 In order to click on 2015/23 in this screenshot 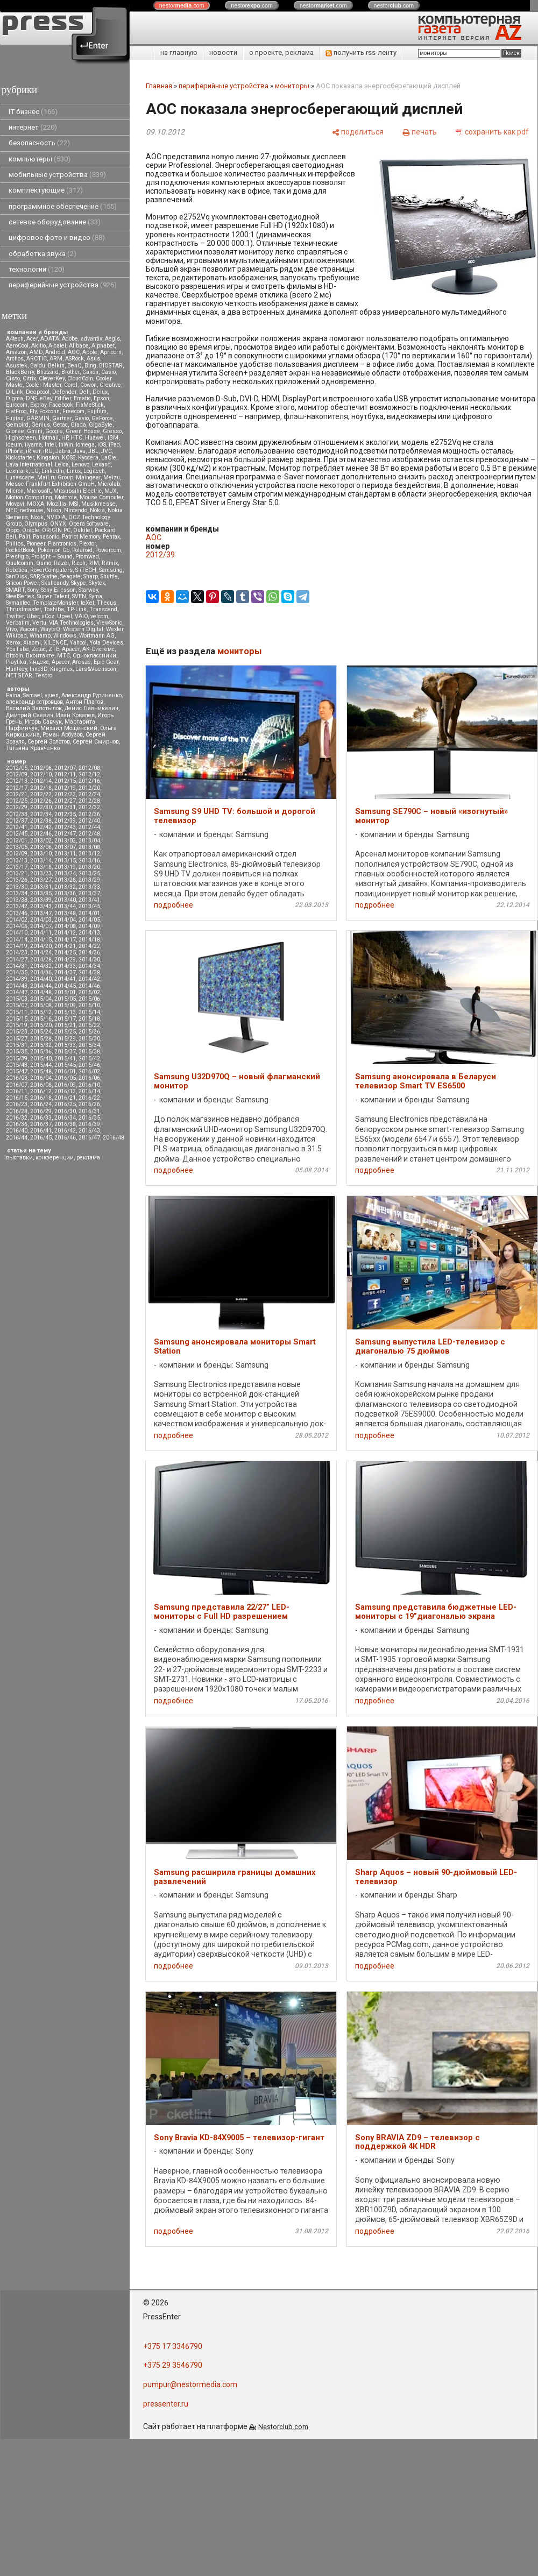, I will do `click(16, 1031)`.